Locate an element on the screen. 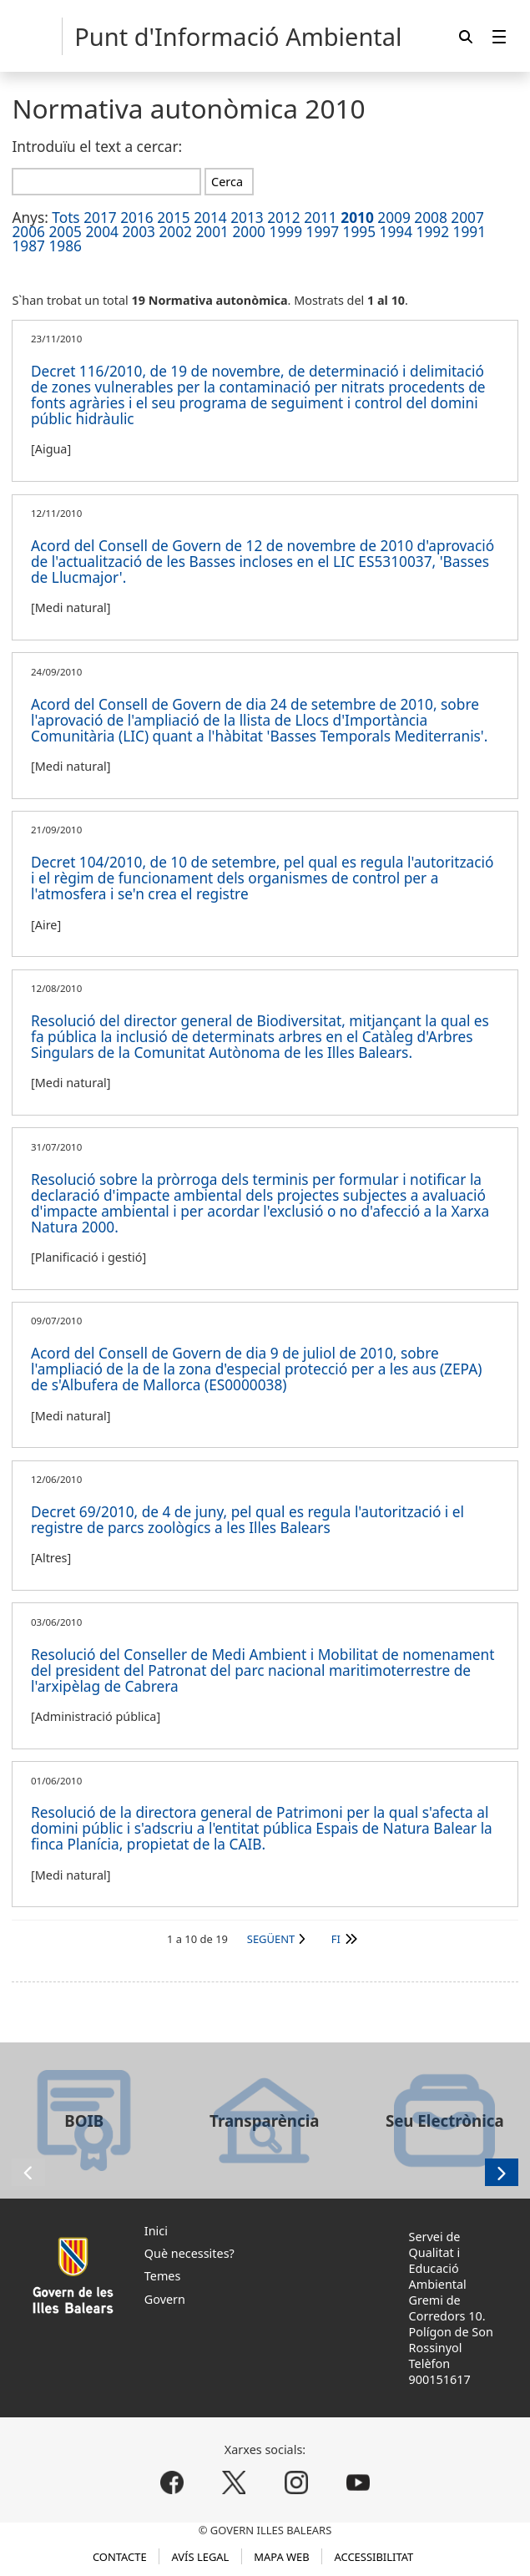 This screenshot has height=2576, width=530. 2014 is located at coordinates (210, 217).